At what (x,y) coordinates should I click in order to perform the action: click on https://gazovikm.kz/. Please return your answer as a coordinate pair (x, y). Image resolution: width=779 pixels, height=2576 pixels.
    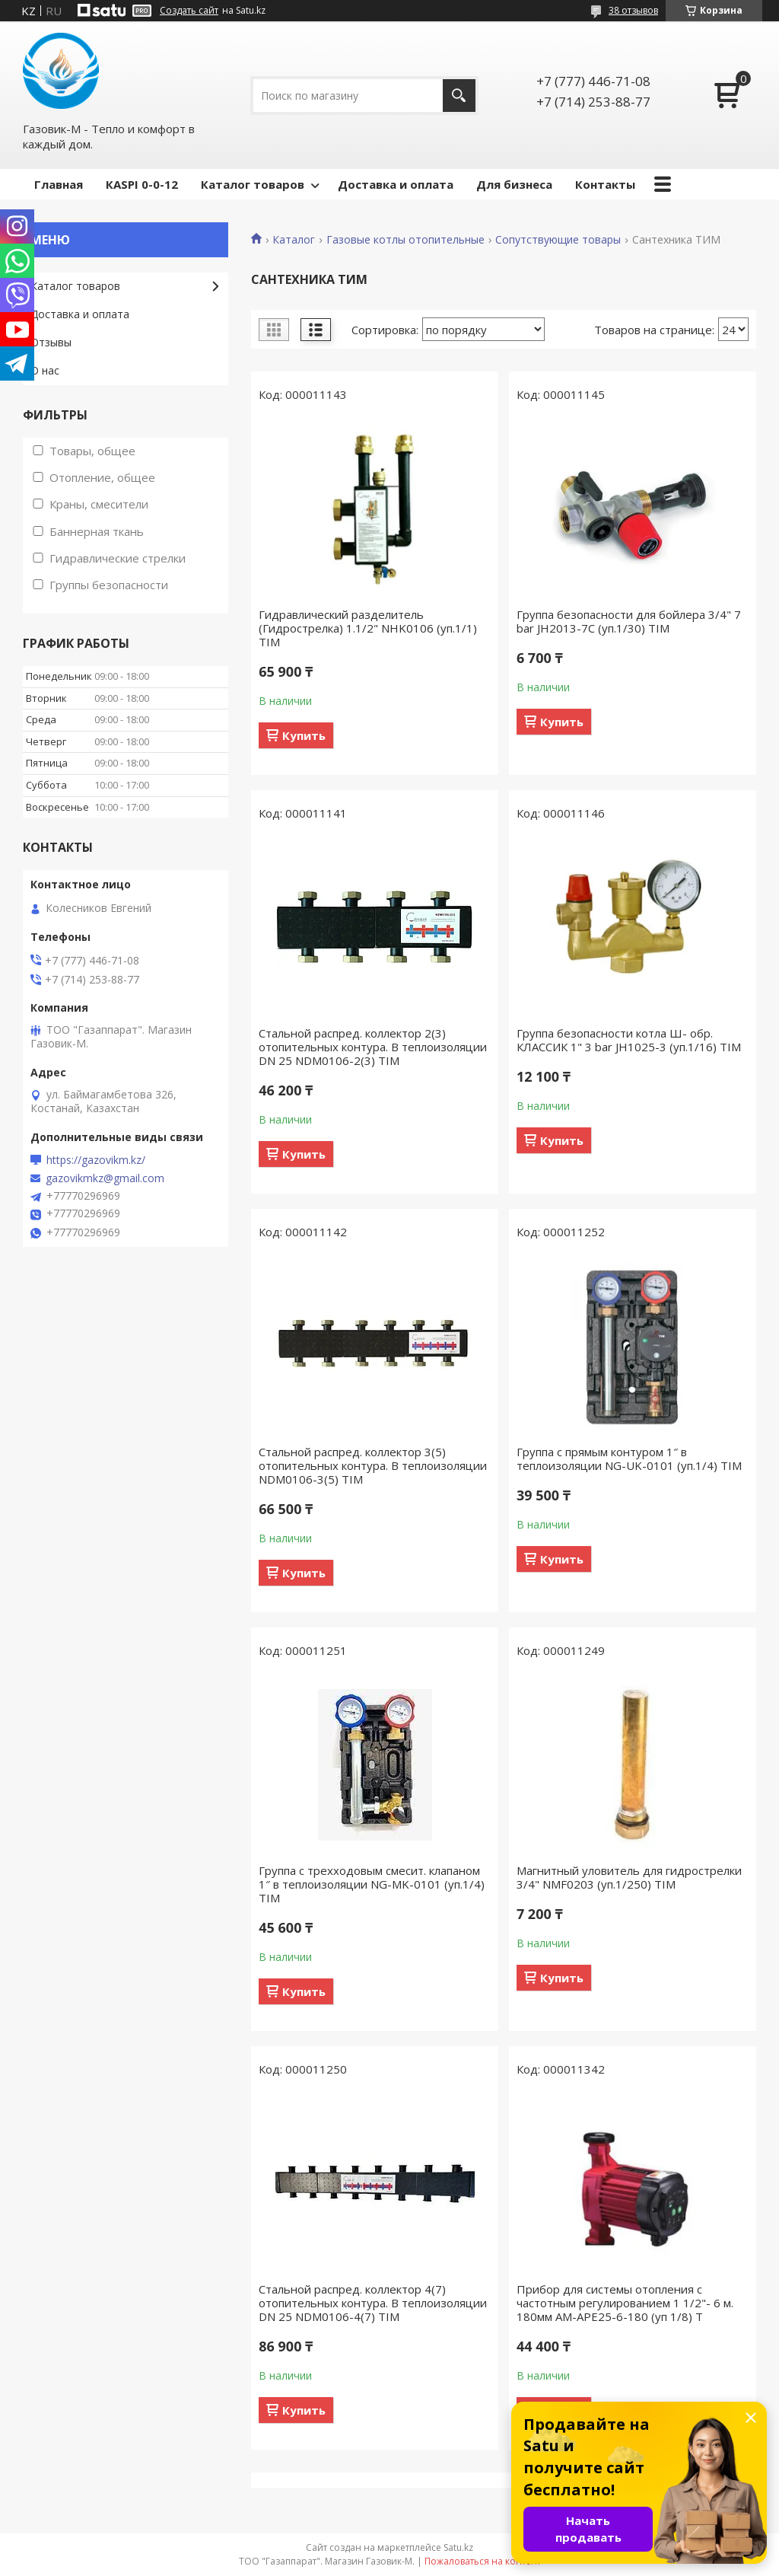
    Looking at the image, I should click on (95, 1160).